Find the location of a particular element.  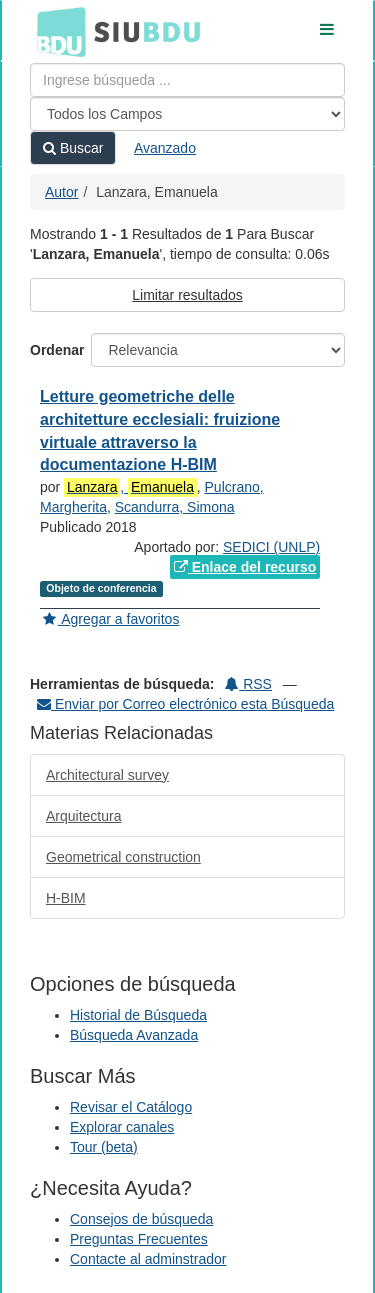

SEDICI (UNLP) is located at coordinates (271, 547).